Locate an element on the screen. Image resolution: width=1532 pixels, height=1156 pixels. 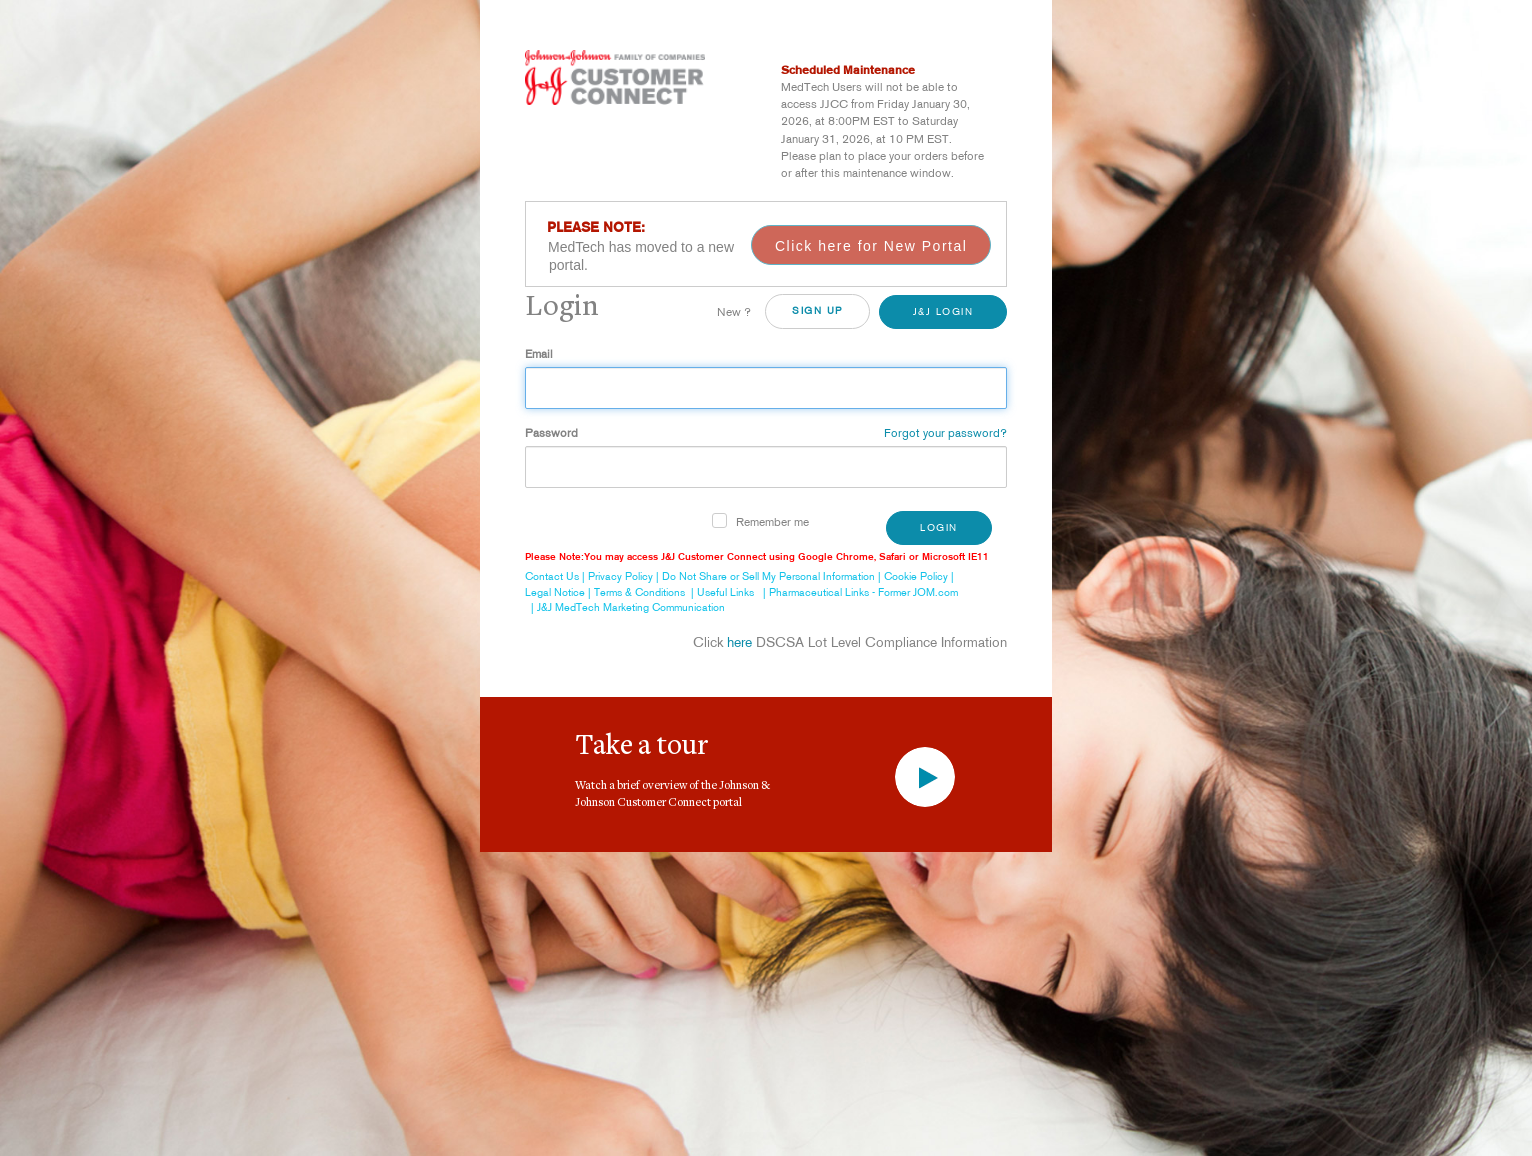
Login is located at coordinates (939, 527).